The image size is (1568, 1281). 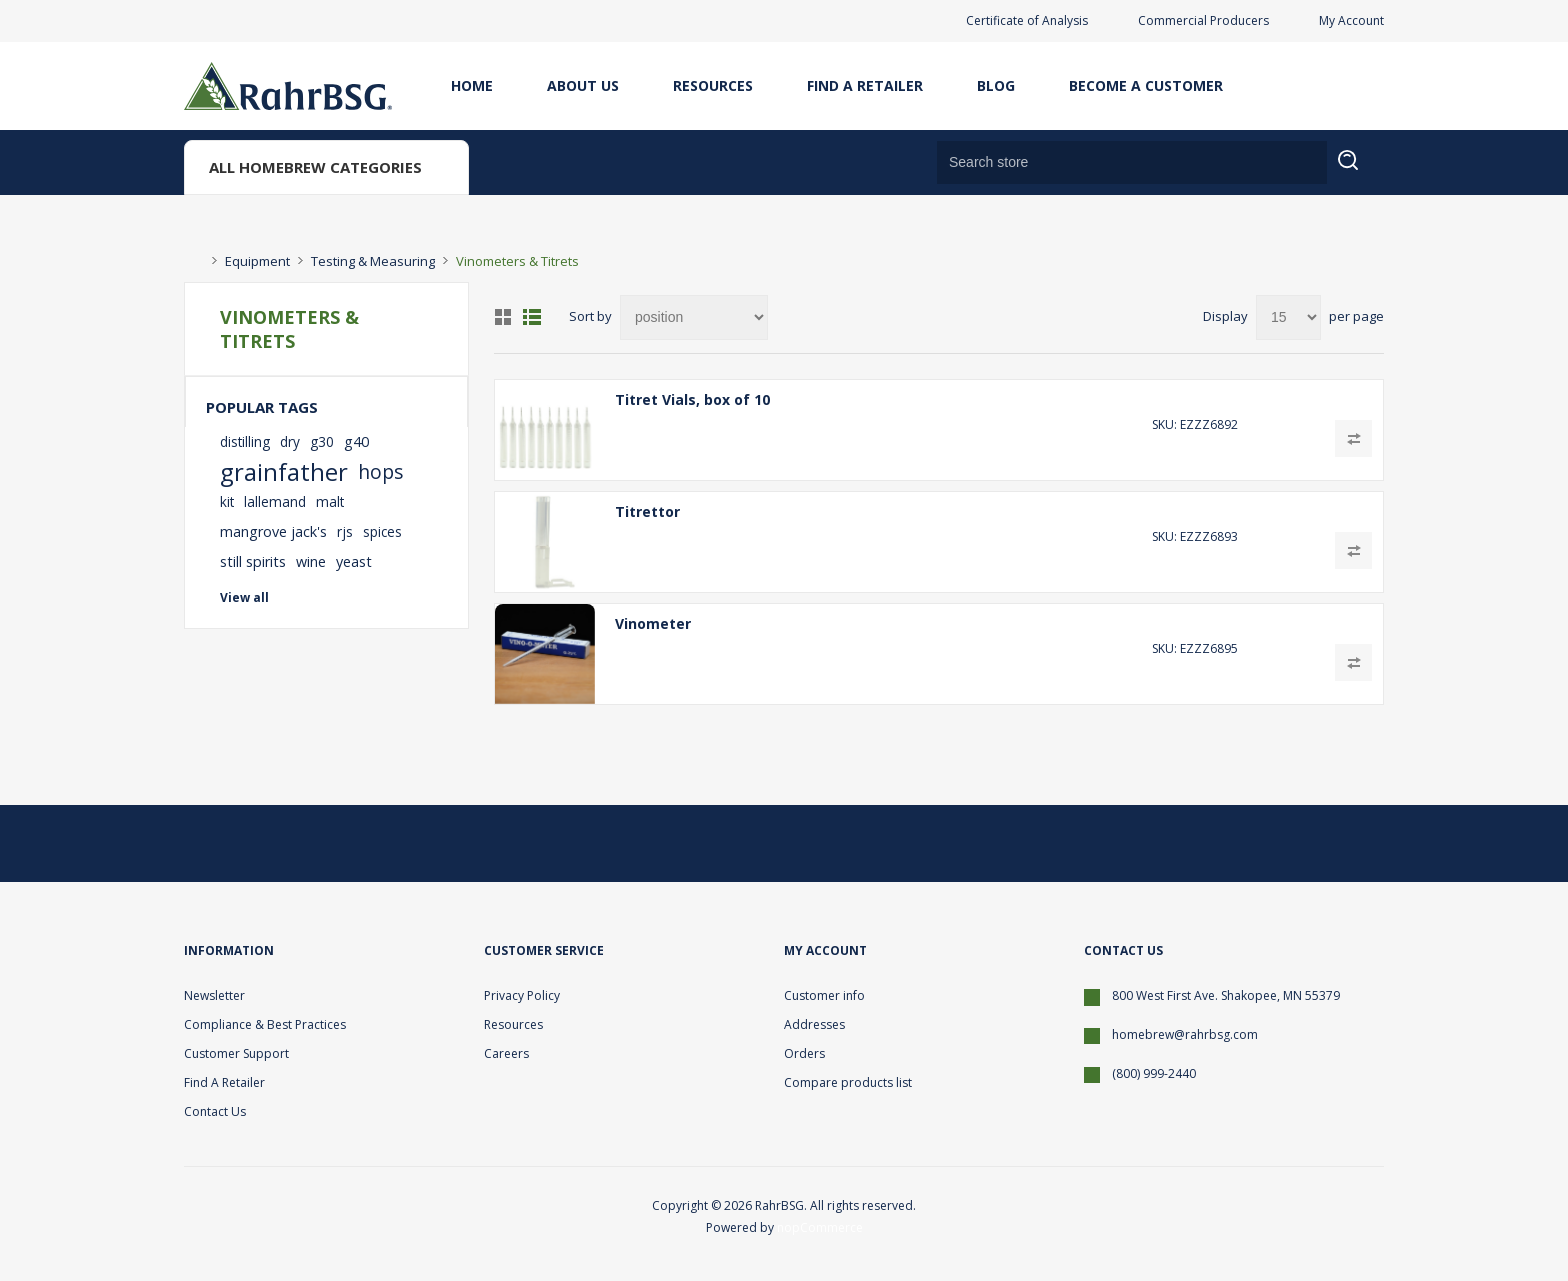 What do you see at coordinates (1353, 438) in the screenshot?
I see `Add to compare list` at bounding box center [1353, 438].